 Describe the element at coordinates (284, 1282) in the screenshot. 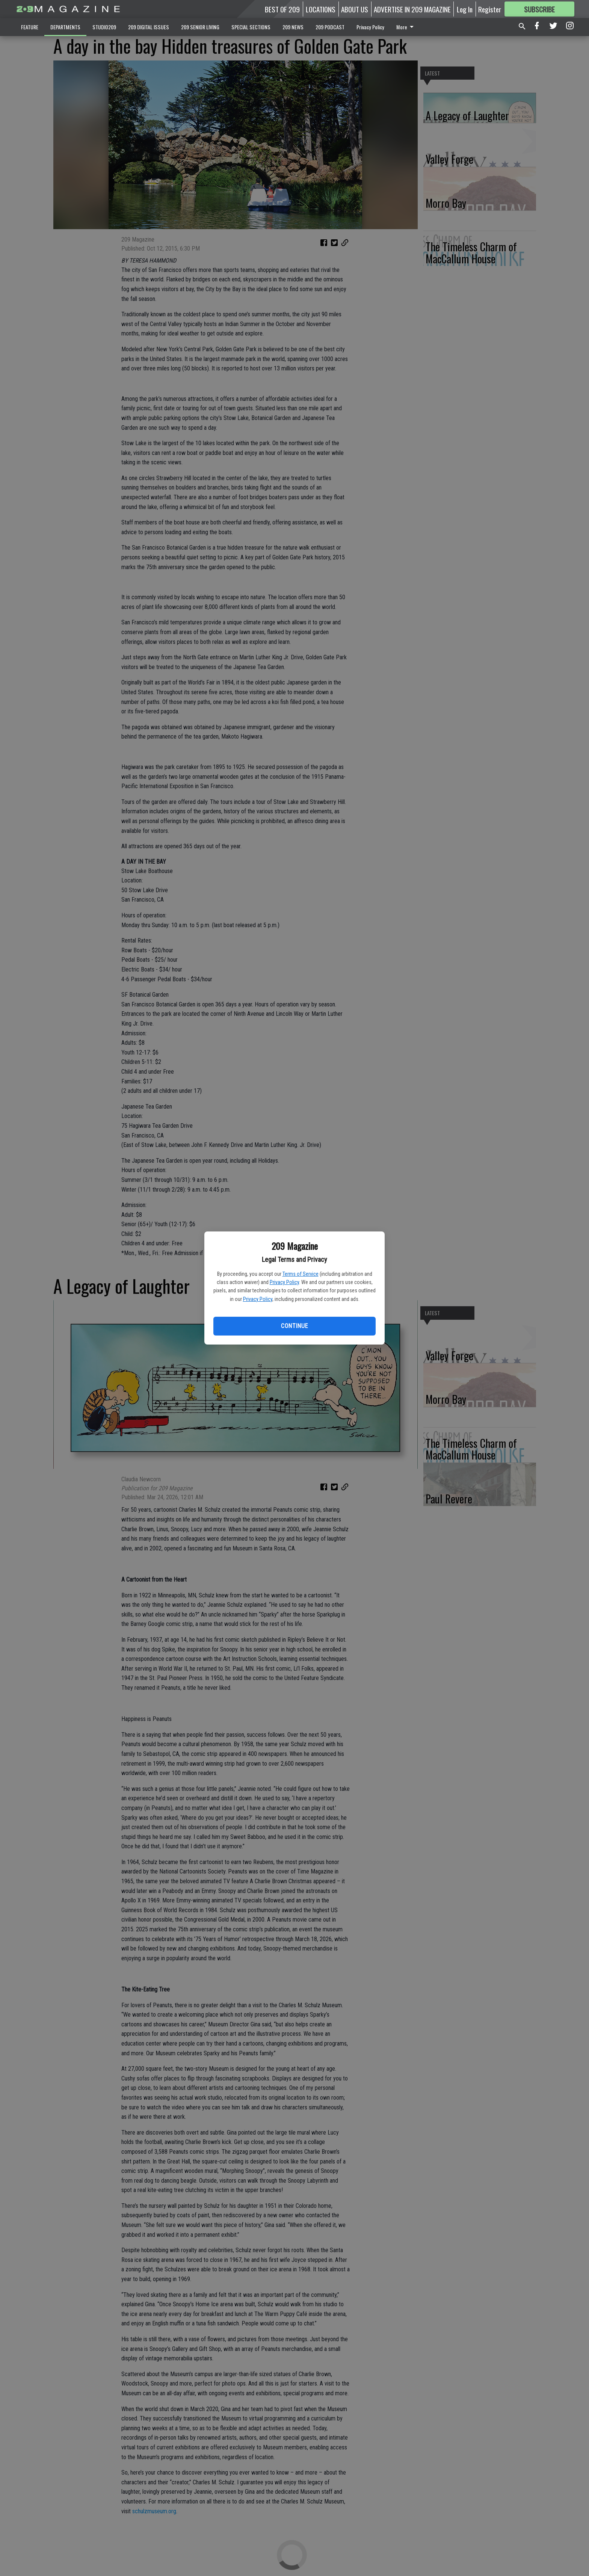

I see `Privacy Policy` at that location.